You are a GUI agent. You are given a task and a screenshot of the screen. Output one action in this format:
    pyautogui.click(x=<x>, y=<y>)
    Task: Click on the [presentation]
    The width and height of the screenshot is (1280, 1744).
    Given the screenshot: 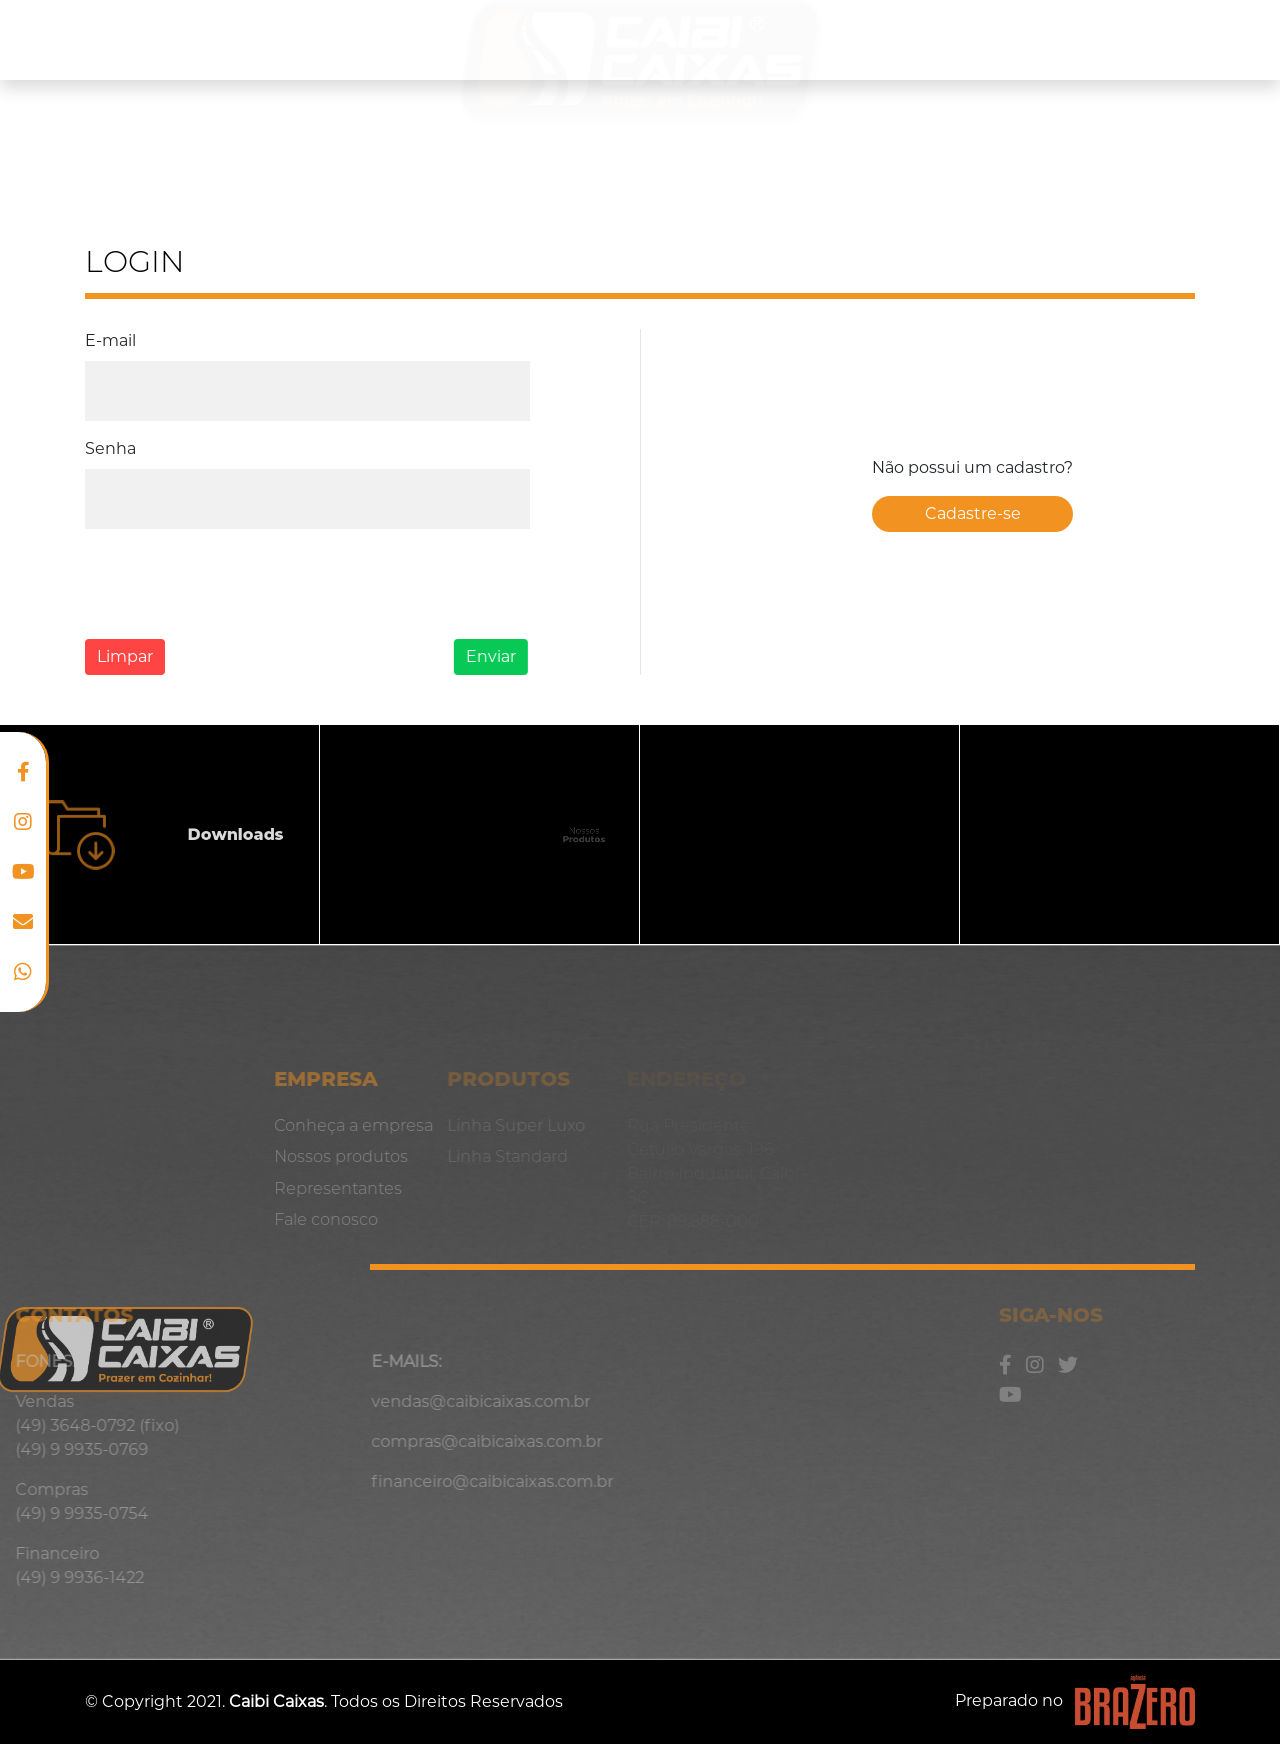 What is the action you would take?
    pyautogui.click(x=228, y=584)
    